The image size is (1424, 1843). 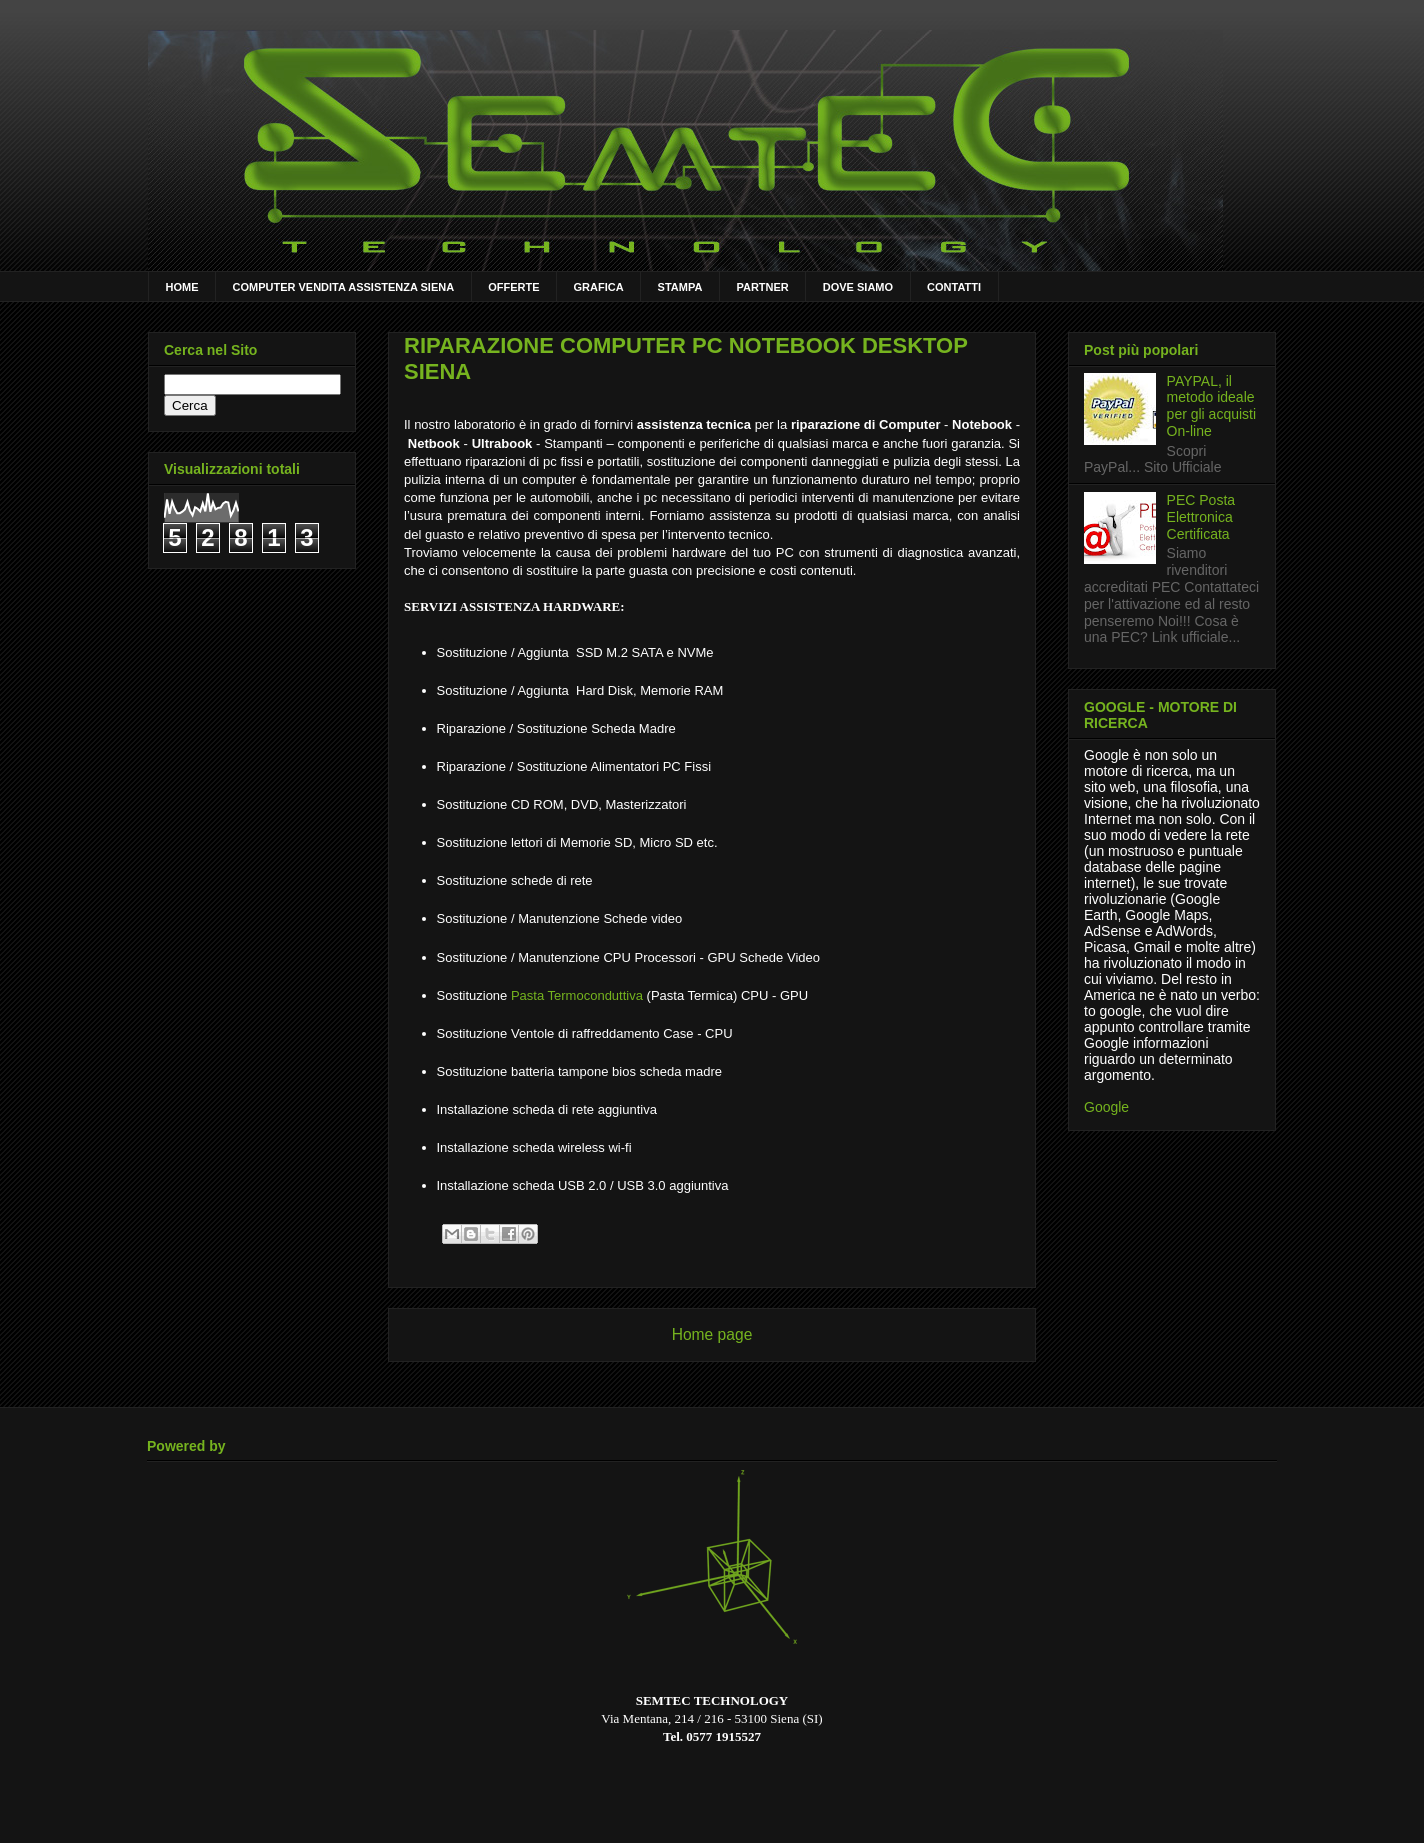 I want to click on PEC Posta Elettronica Certificata, so click(x=1201, y=517).